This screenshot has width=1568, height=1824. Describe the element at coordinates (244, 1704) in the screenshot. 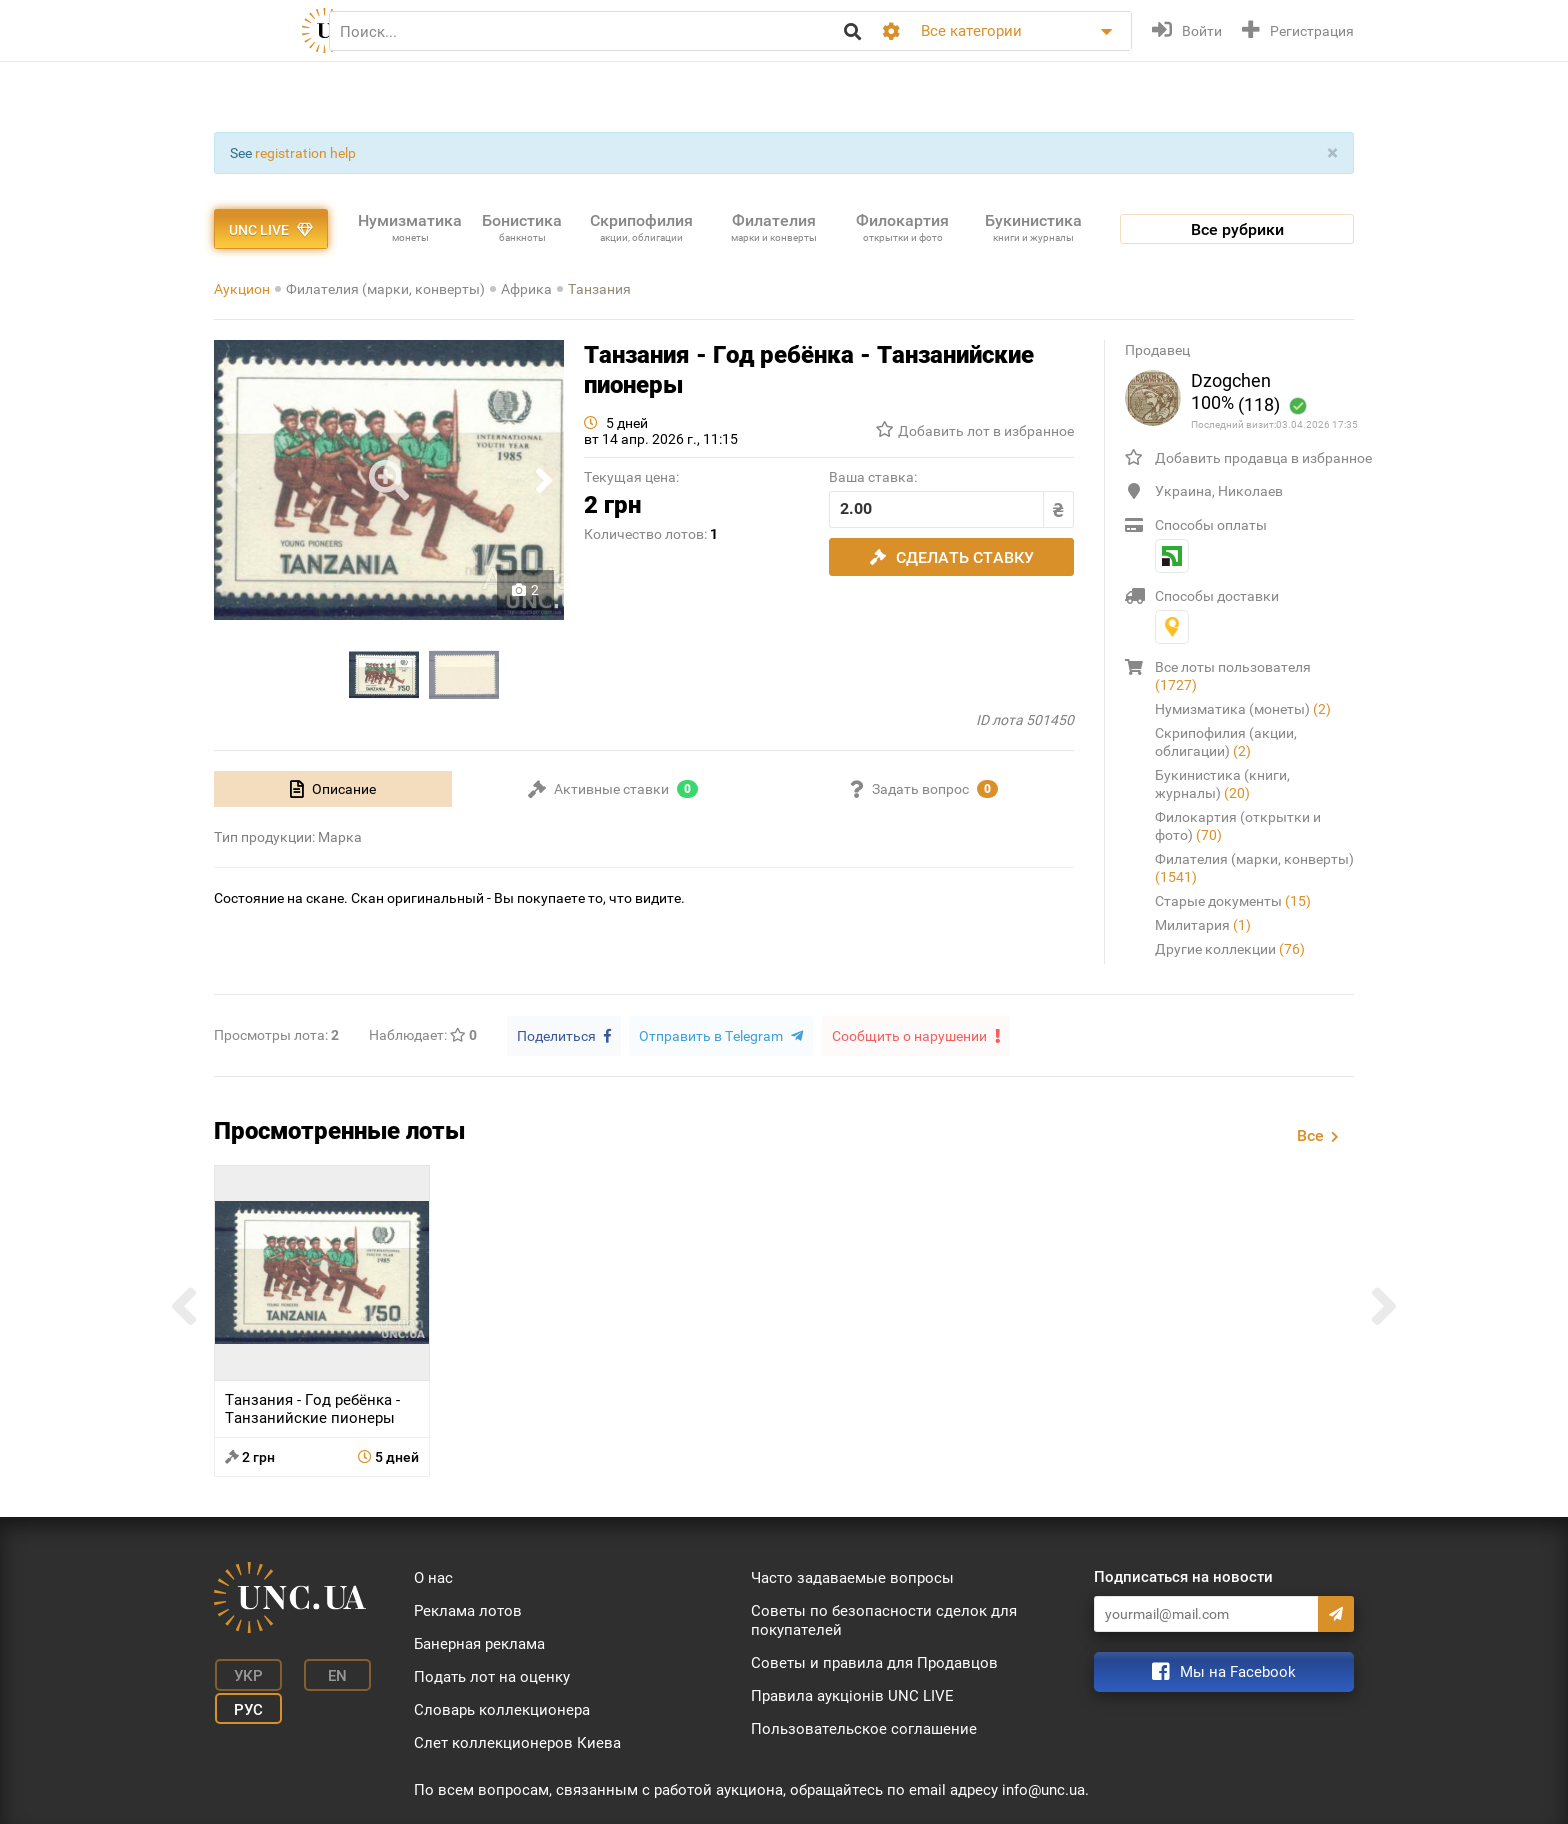

I see `Рус` at that location.